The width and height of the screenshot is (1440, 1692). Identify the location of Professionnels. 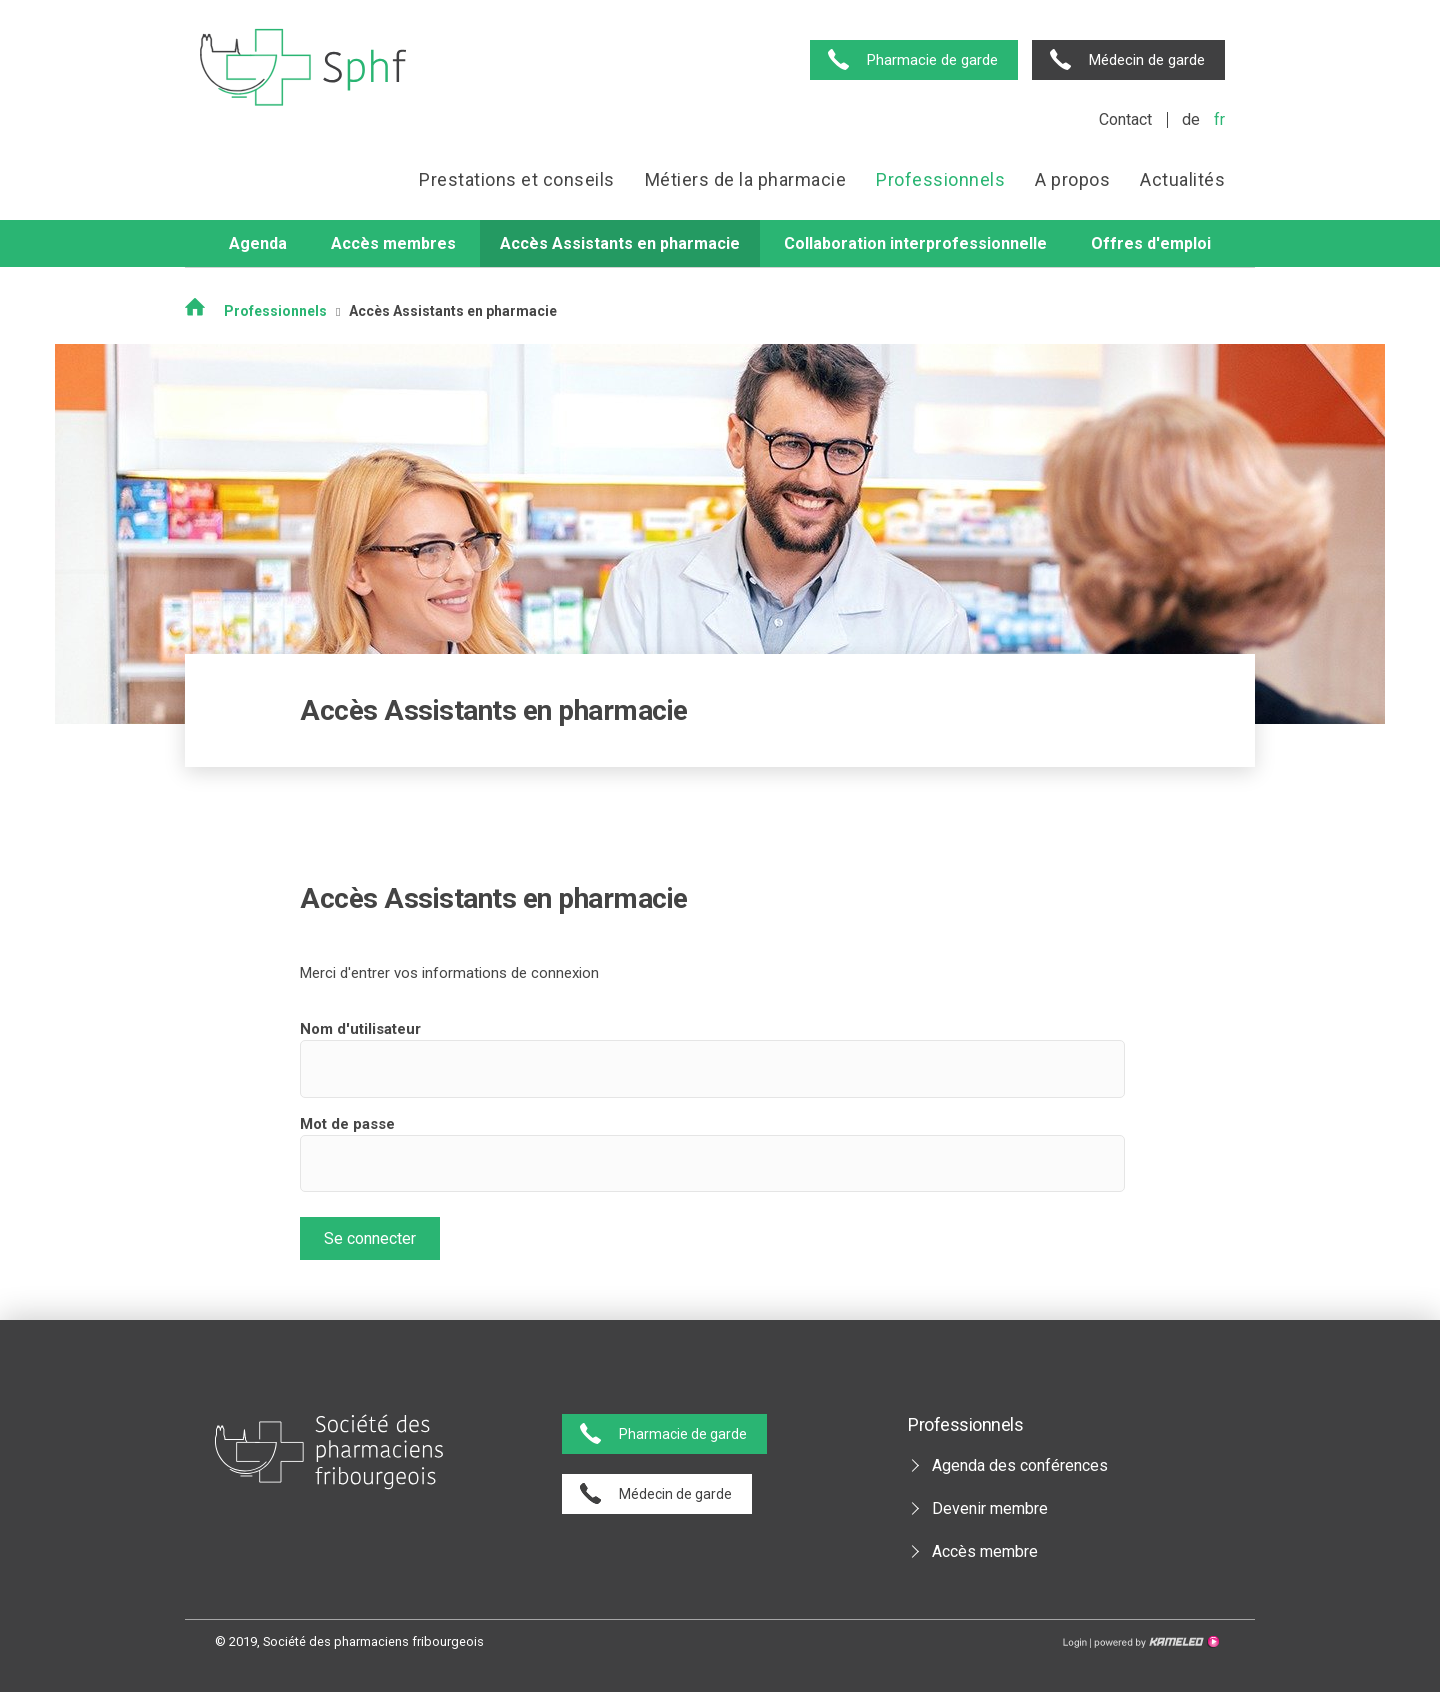
(940, 179).